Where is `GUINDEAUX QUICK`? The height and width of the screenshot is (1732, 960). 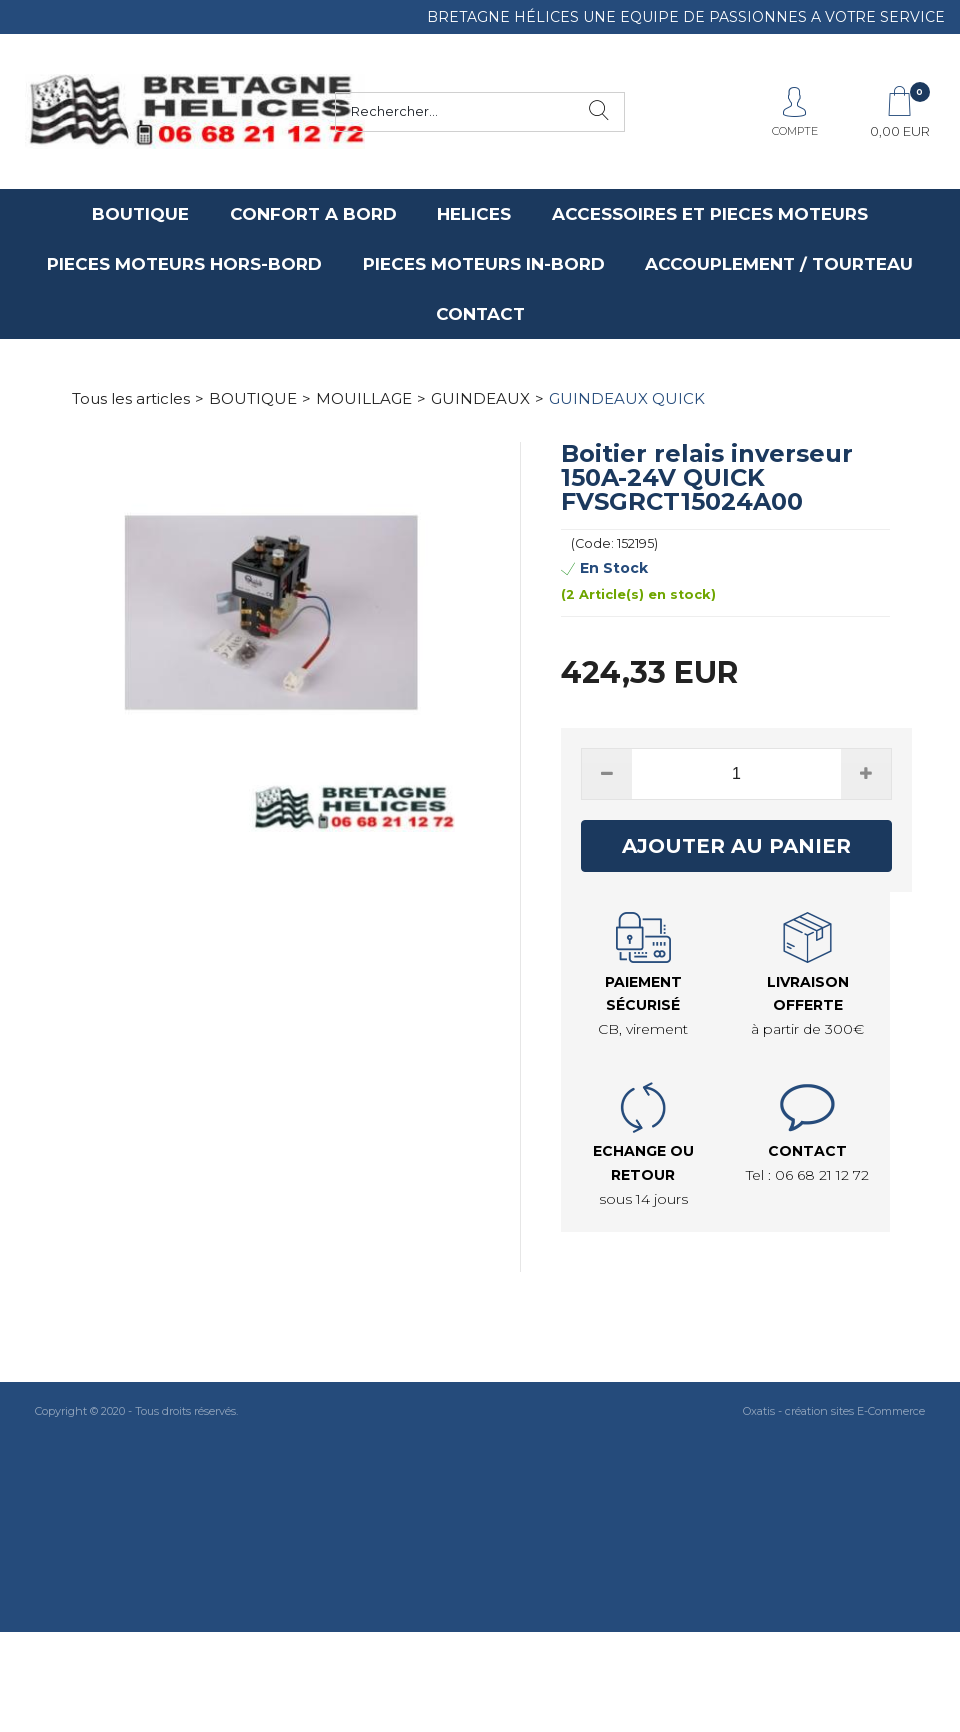 GUINDEAUX QUICK is located at coordinates (627, 398).